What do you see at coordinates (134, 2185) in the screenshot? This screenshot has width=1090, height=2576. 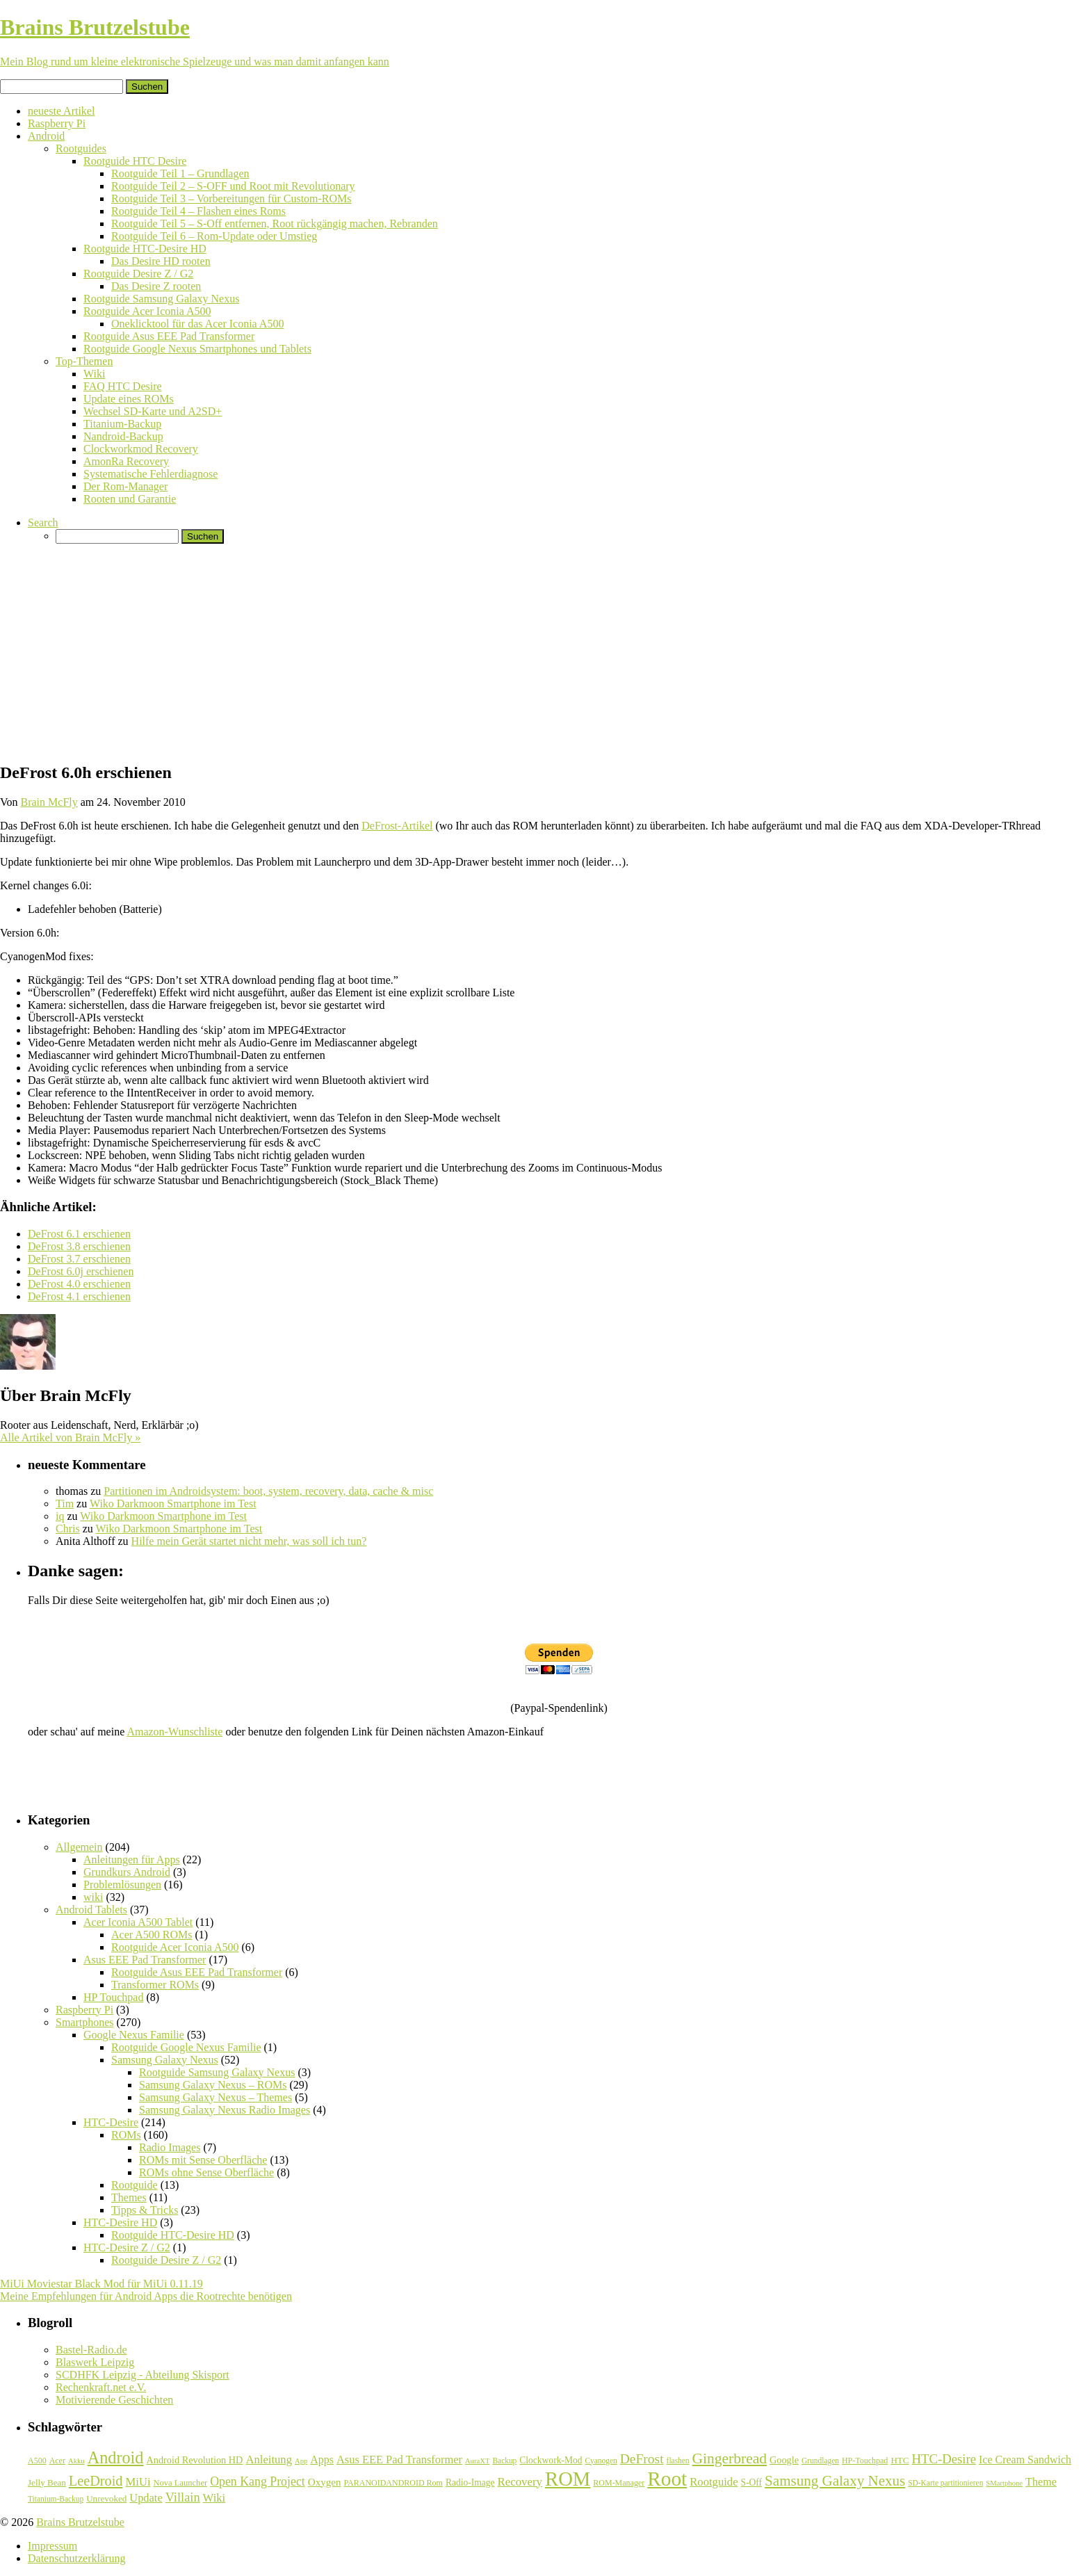 I see `Rootguide` at bounding box center [134, 2185].